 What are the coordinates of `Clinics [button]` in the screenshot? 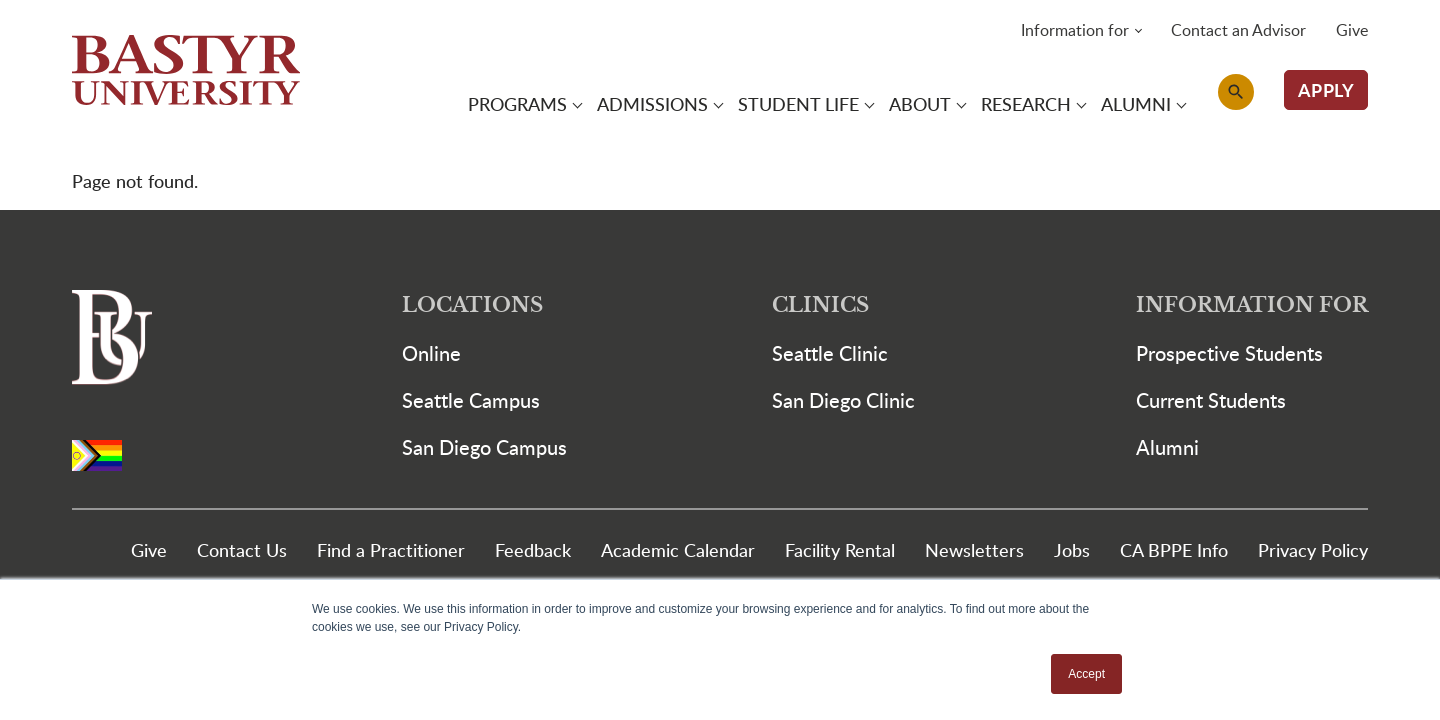 It's located at (820, 305).